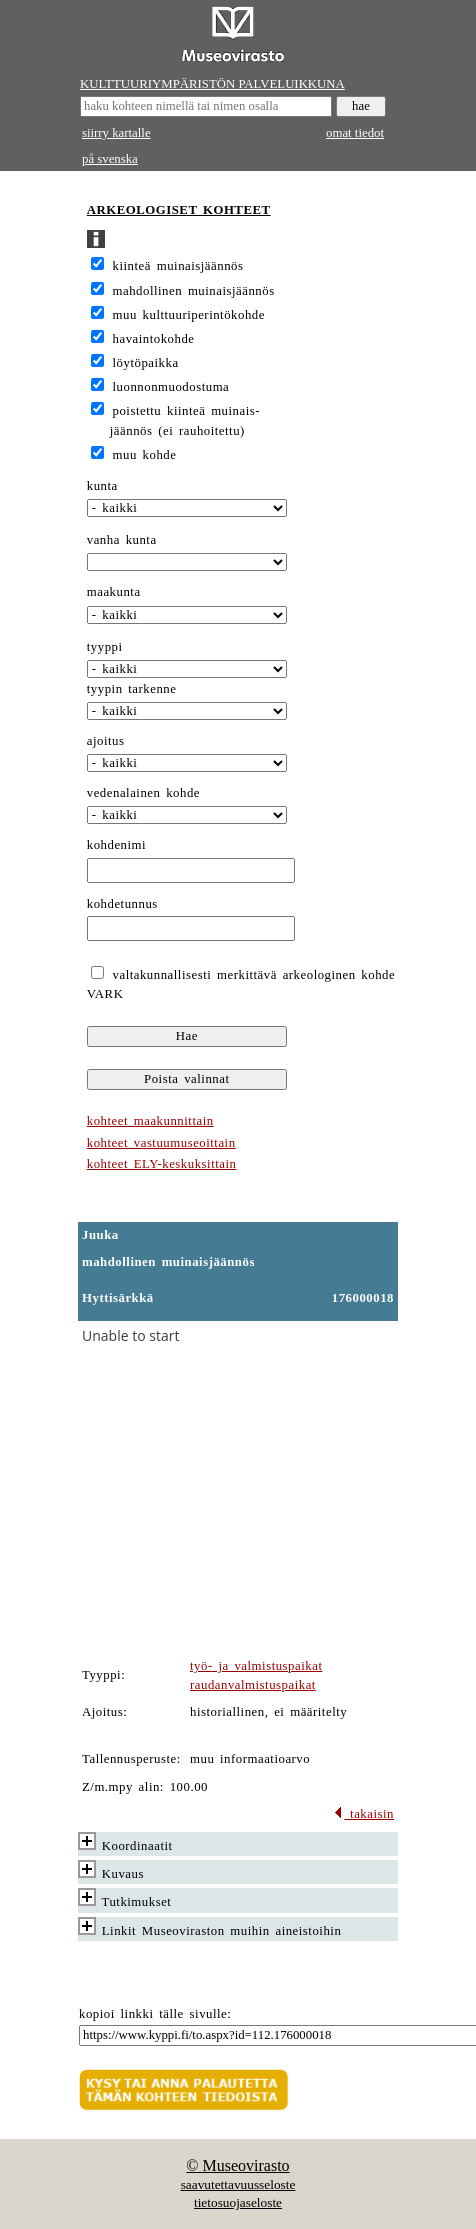  I want to click on på svenska, so click(110, 159).